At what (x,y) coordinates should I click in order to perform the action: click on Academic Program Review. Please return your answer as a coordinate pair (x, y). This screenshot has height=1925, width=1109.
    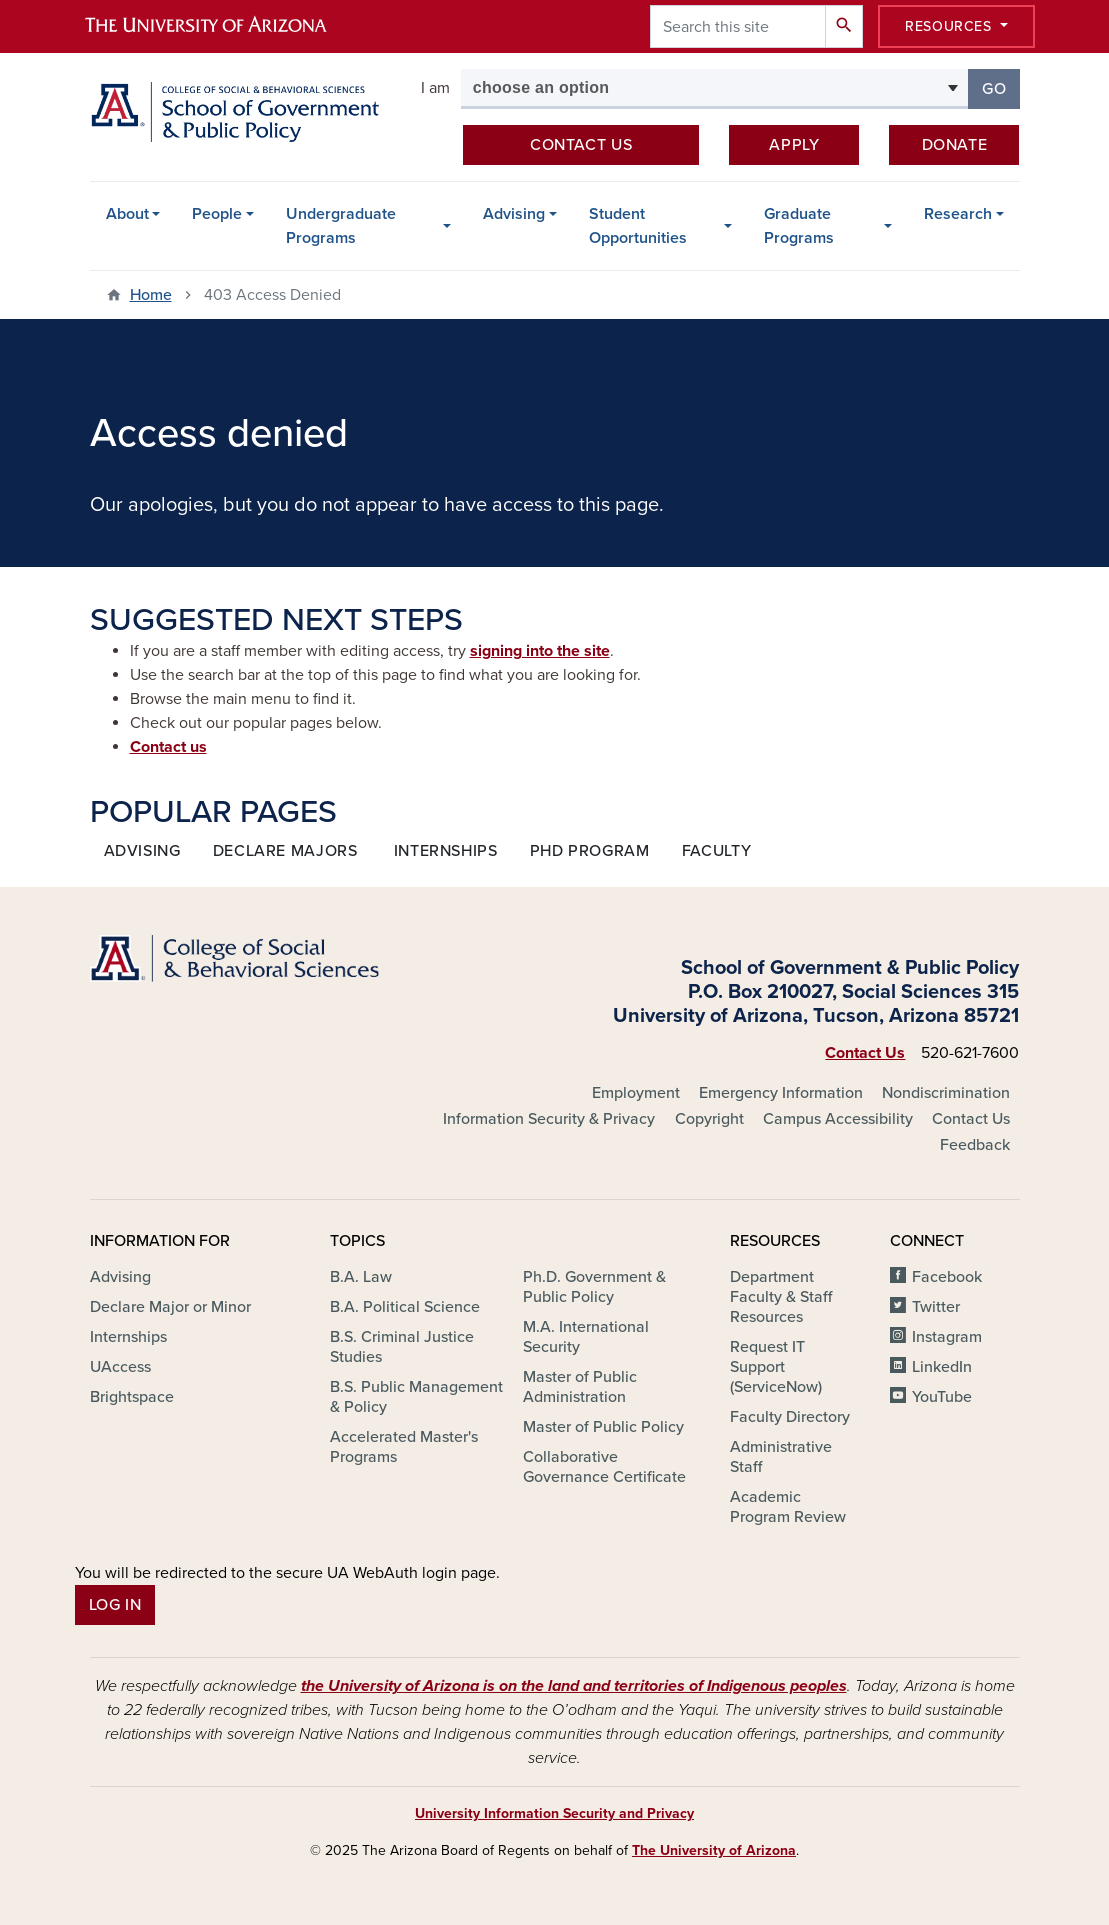
    Looking at the image, I should click on (788, 1507).